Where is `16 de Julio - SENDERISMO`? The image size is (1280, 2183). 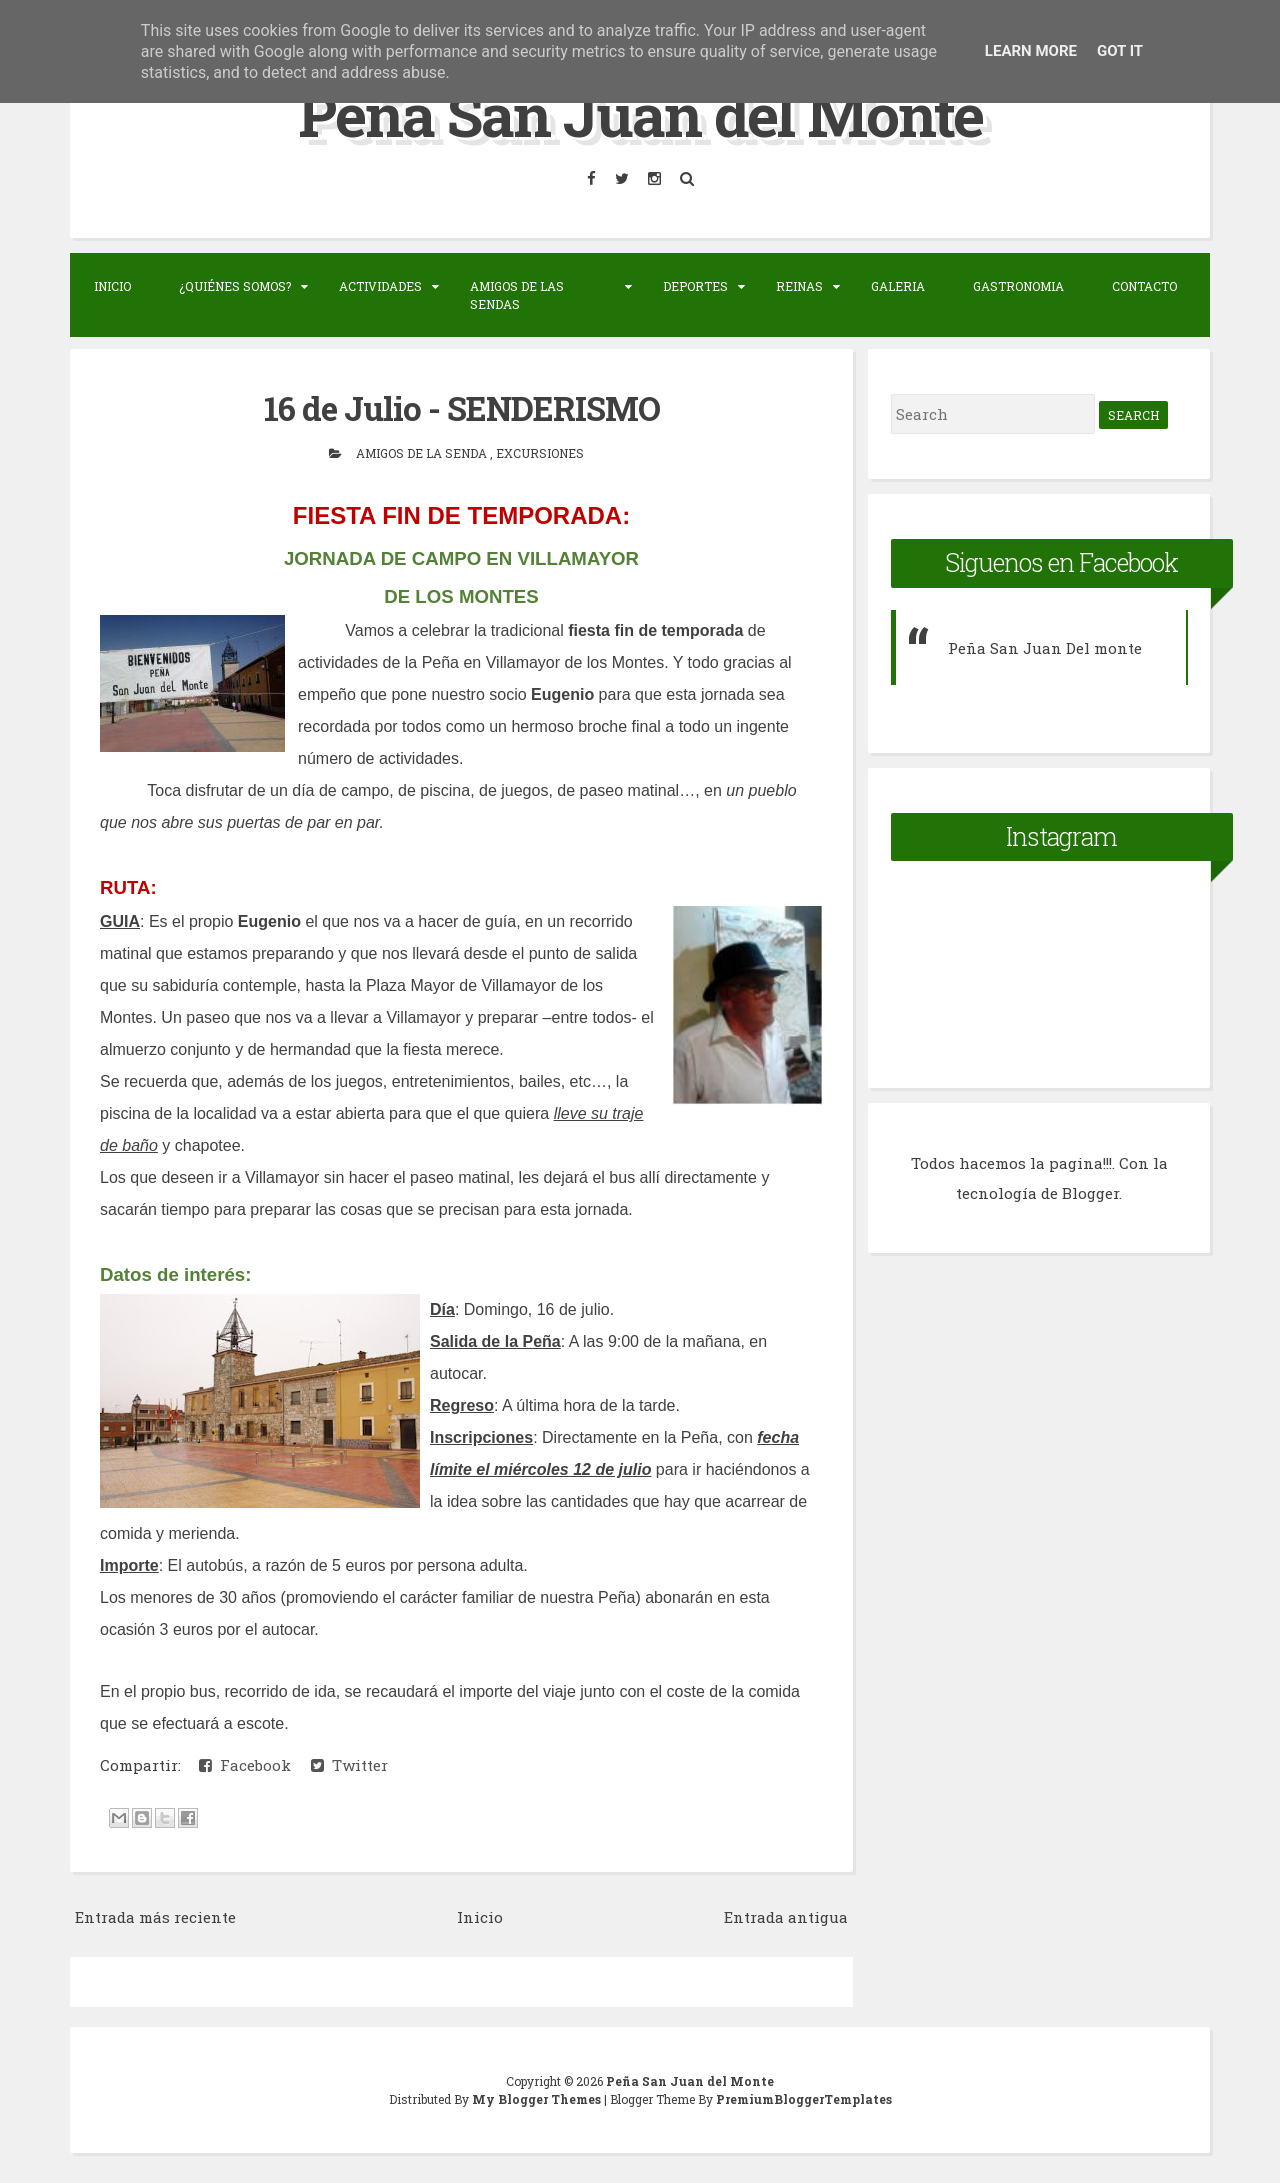
16 de Julio - SENDERISMO is located at coordinates (462, 408).